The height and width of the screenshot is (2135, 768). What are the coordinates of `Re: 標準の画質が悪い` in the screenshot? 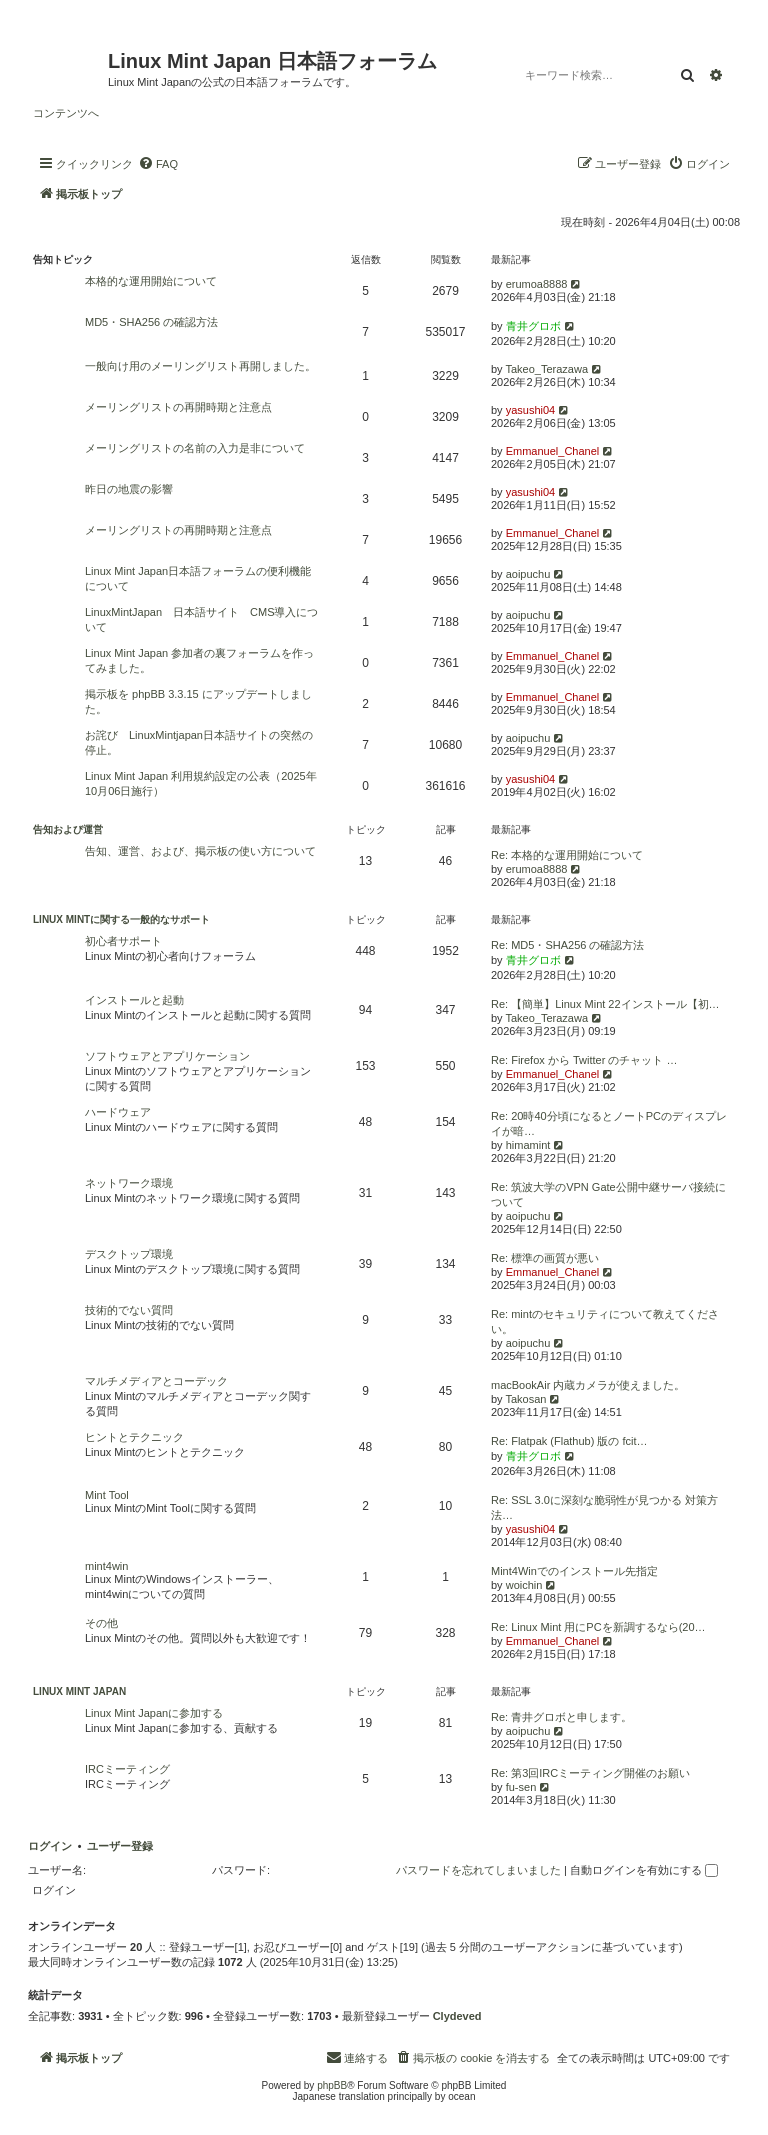 It's located at (545, 1258).